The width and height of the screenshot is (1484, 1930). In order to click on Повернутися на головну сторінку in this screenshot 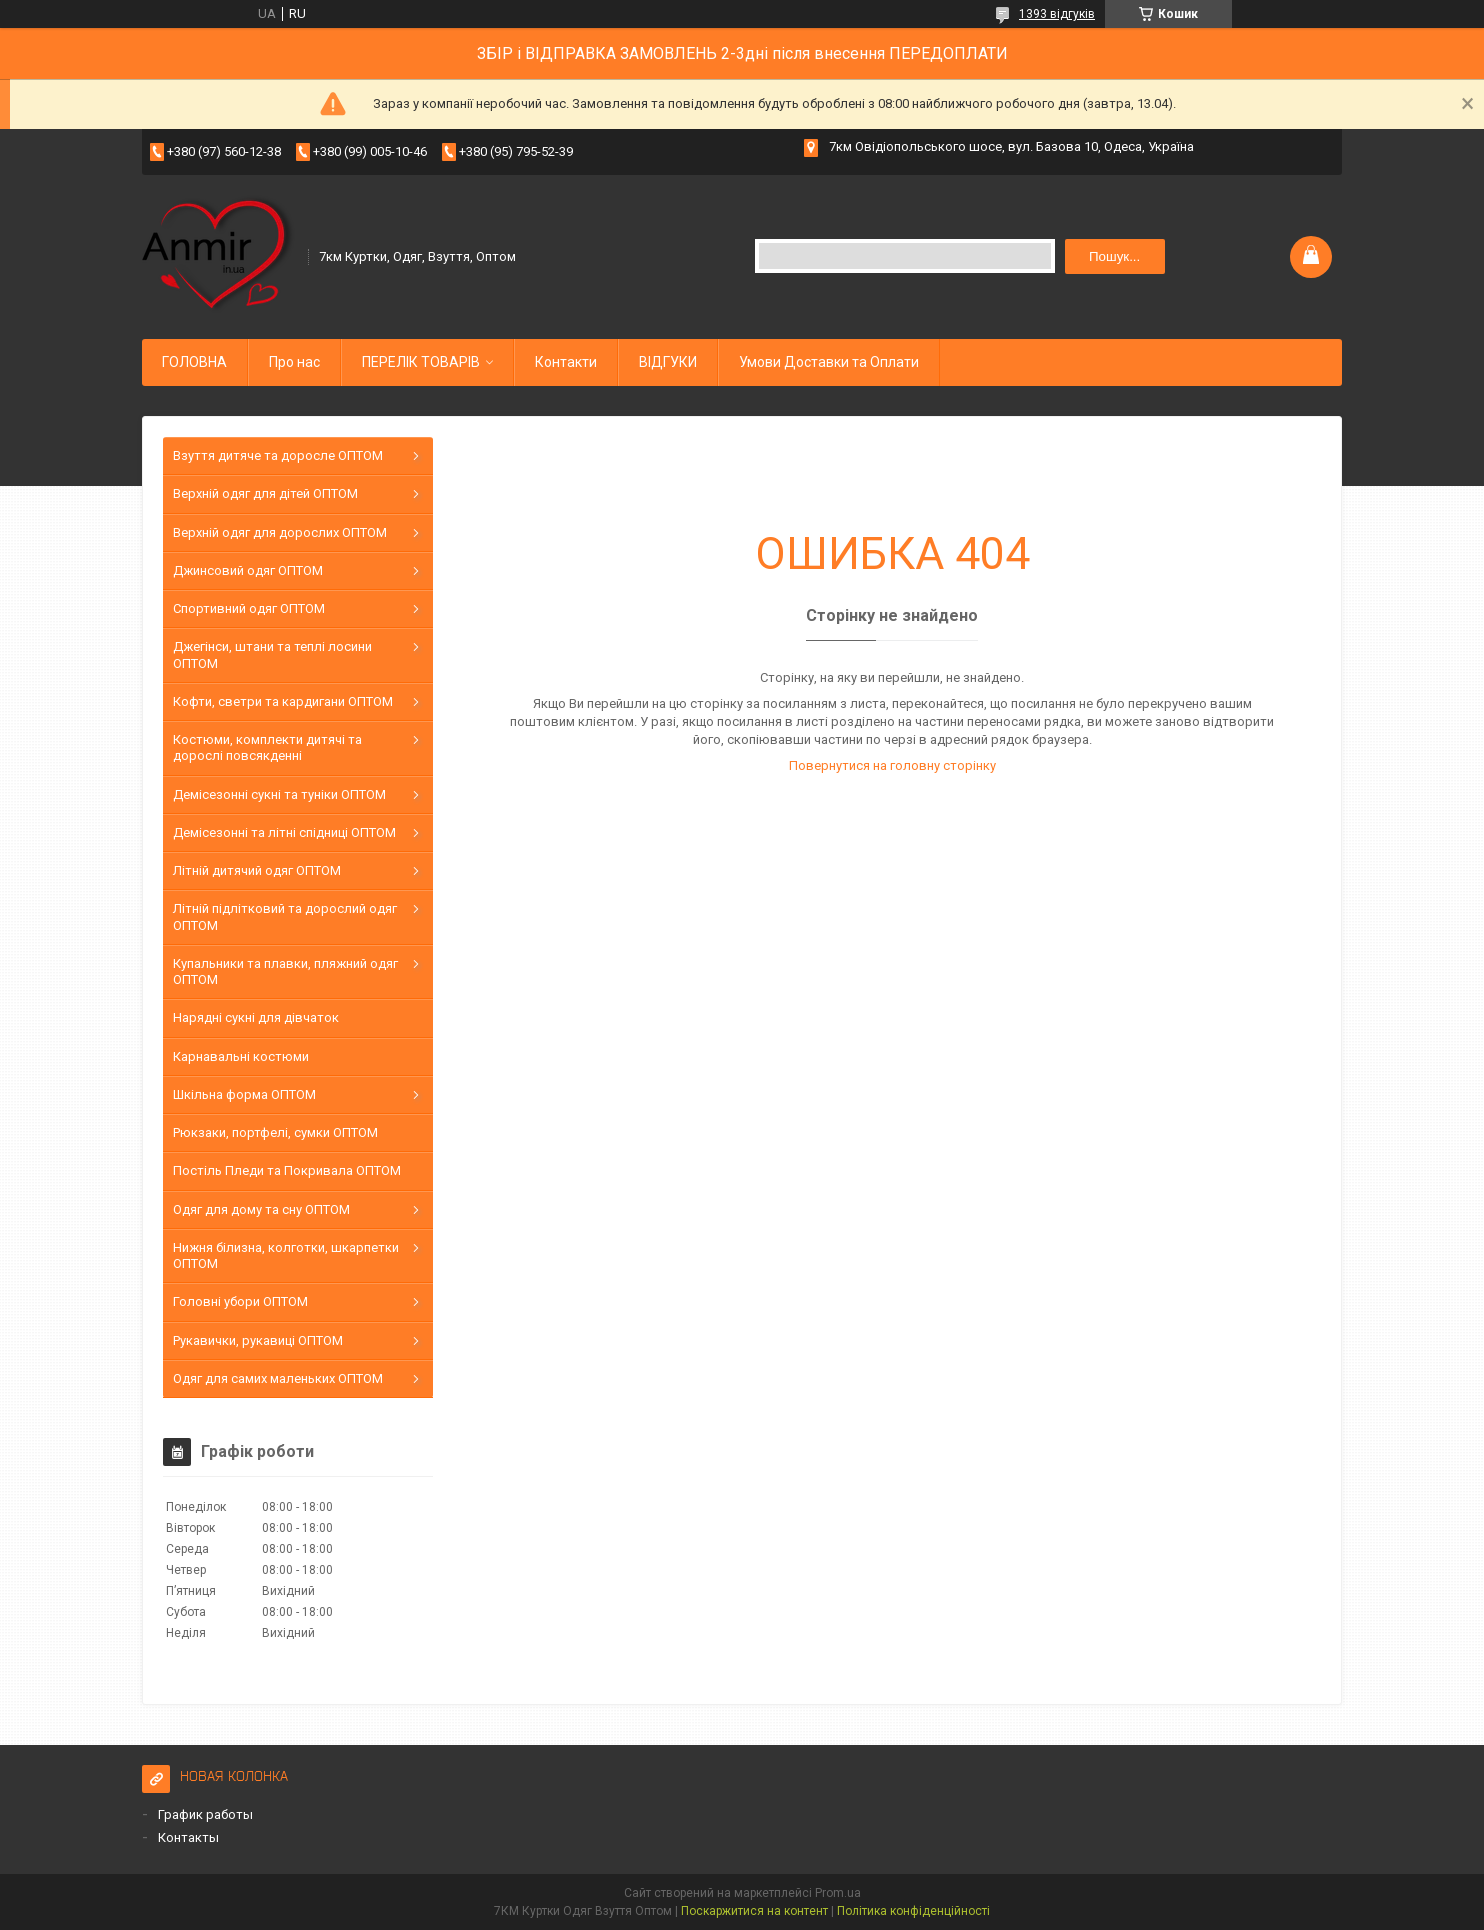, I will do `click(892, 765)`.